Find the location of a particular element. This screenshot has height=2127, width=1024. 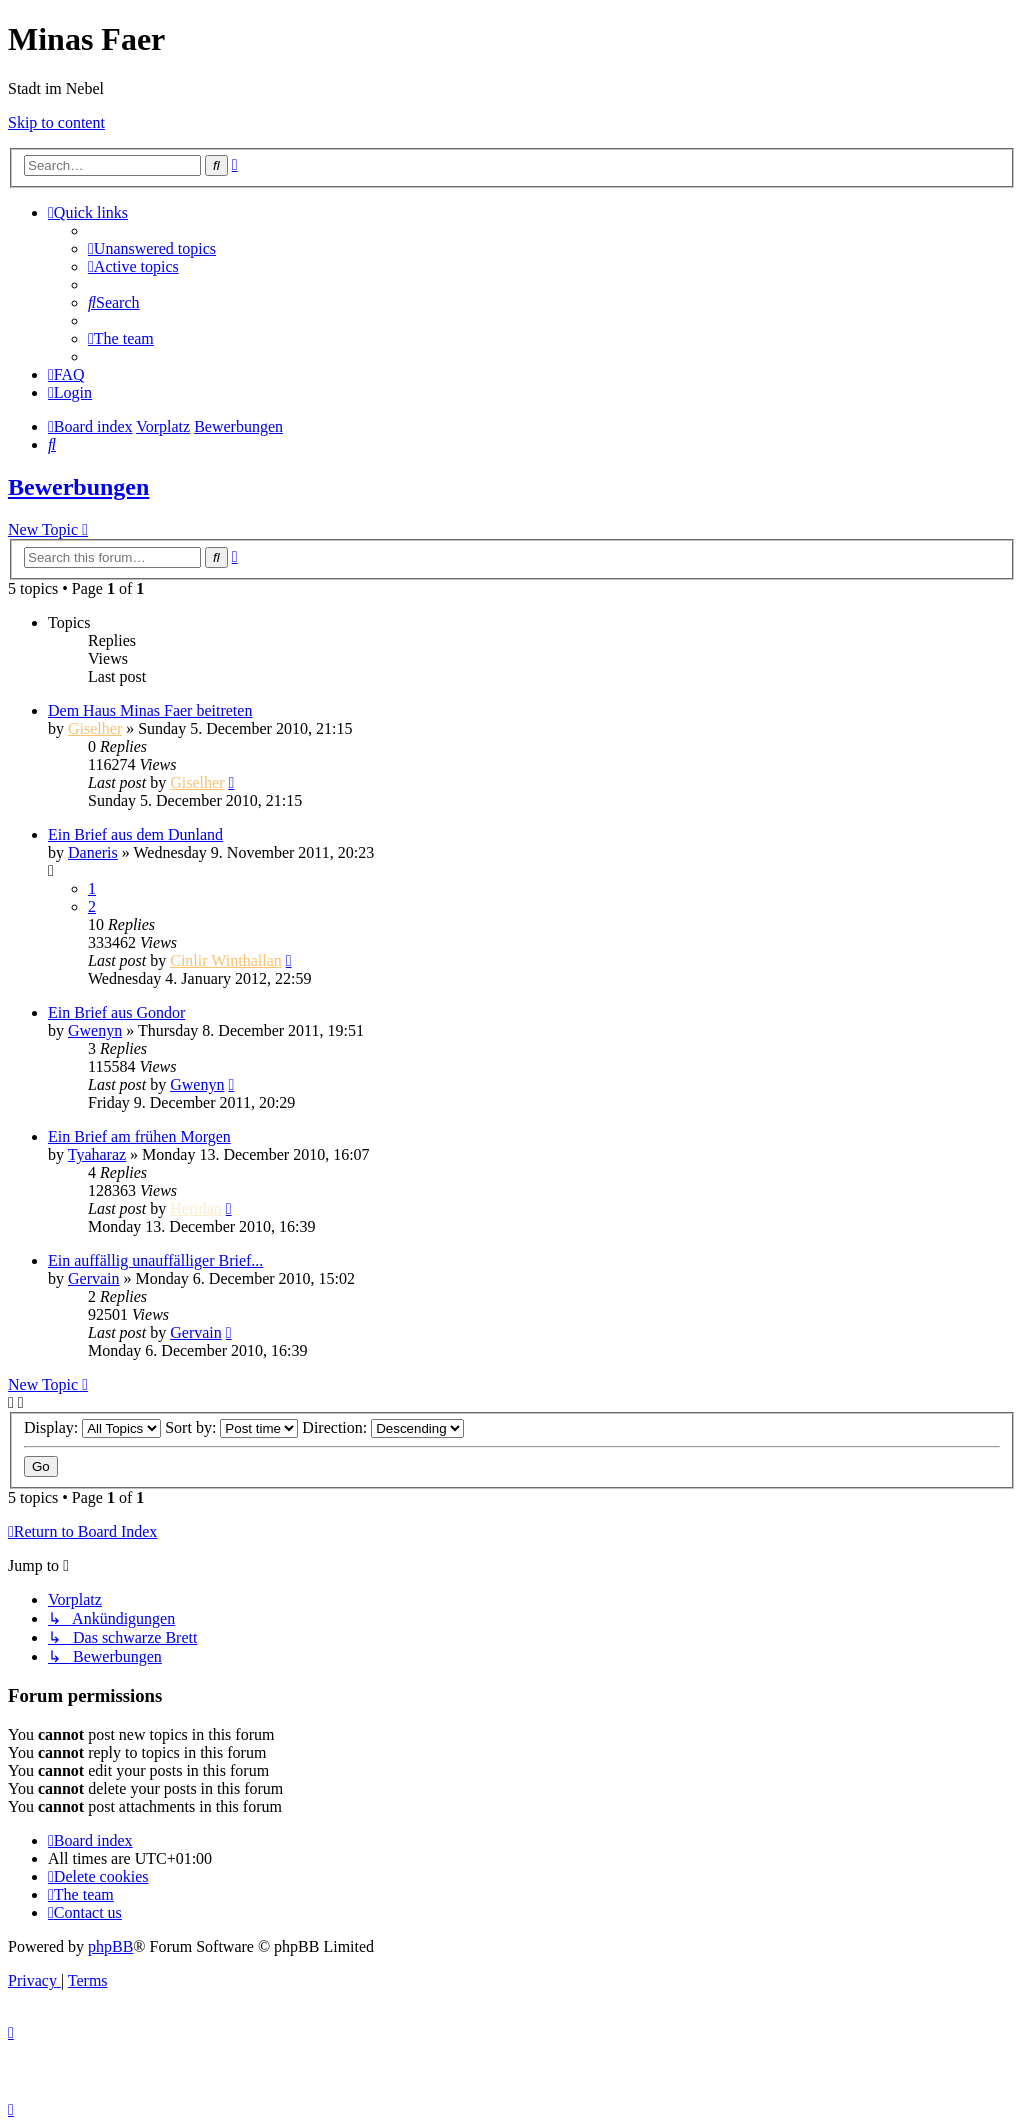

Ein Brief aus Gondor is located at coordinates (116, 1012).